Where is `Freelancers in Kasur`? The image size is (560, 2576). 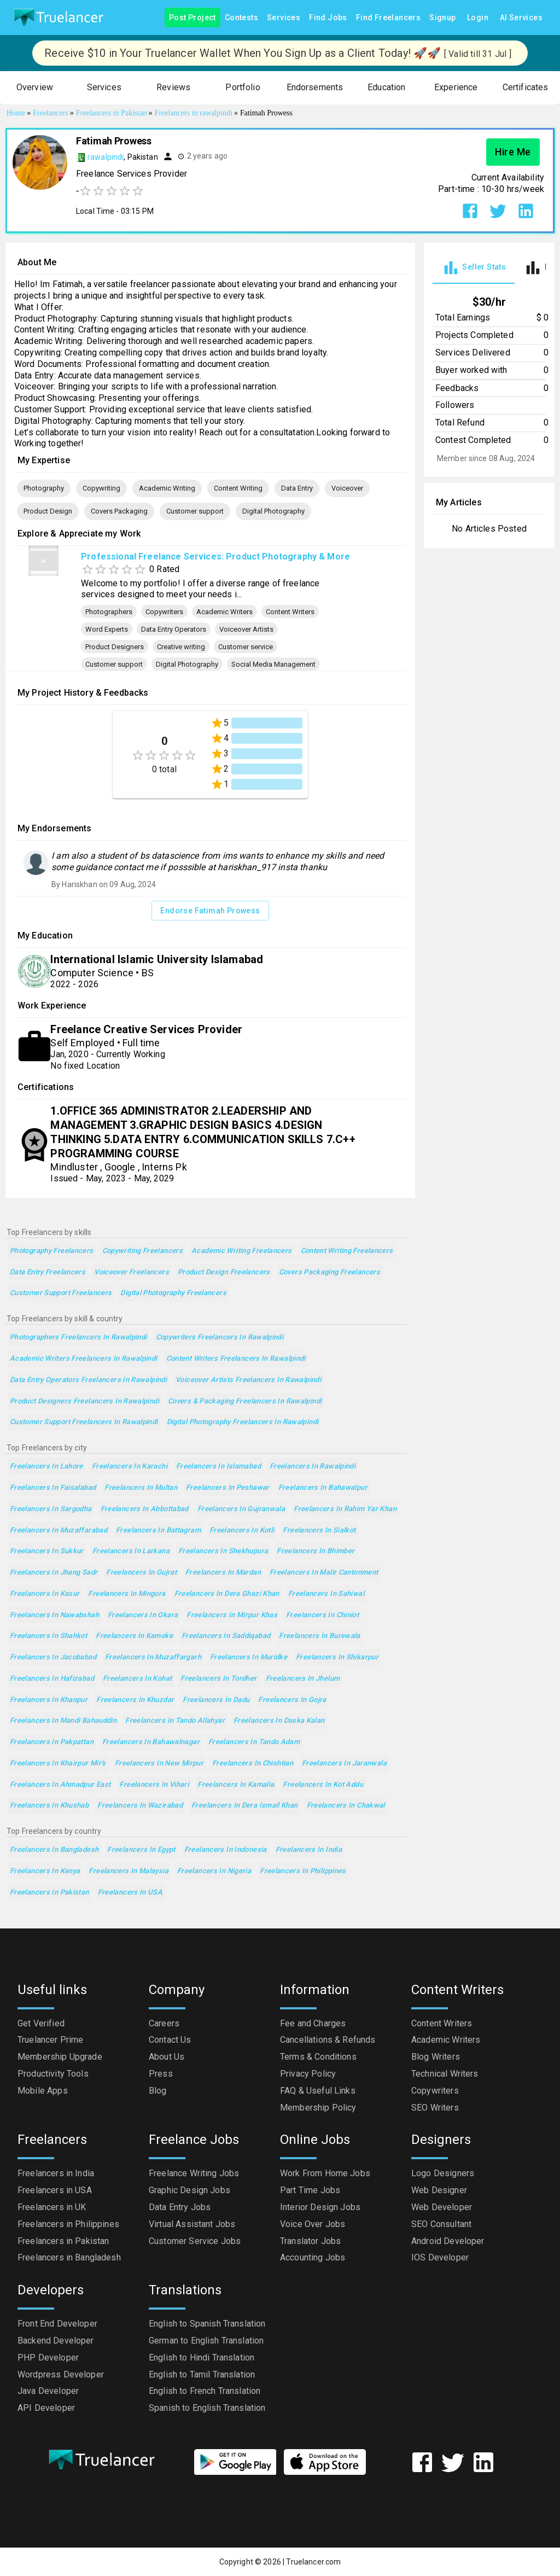 Freelancers in Kasur is located at coordinates (44, 1594).